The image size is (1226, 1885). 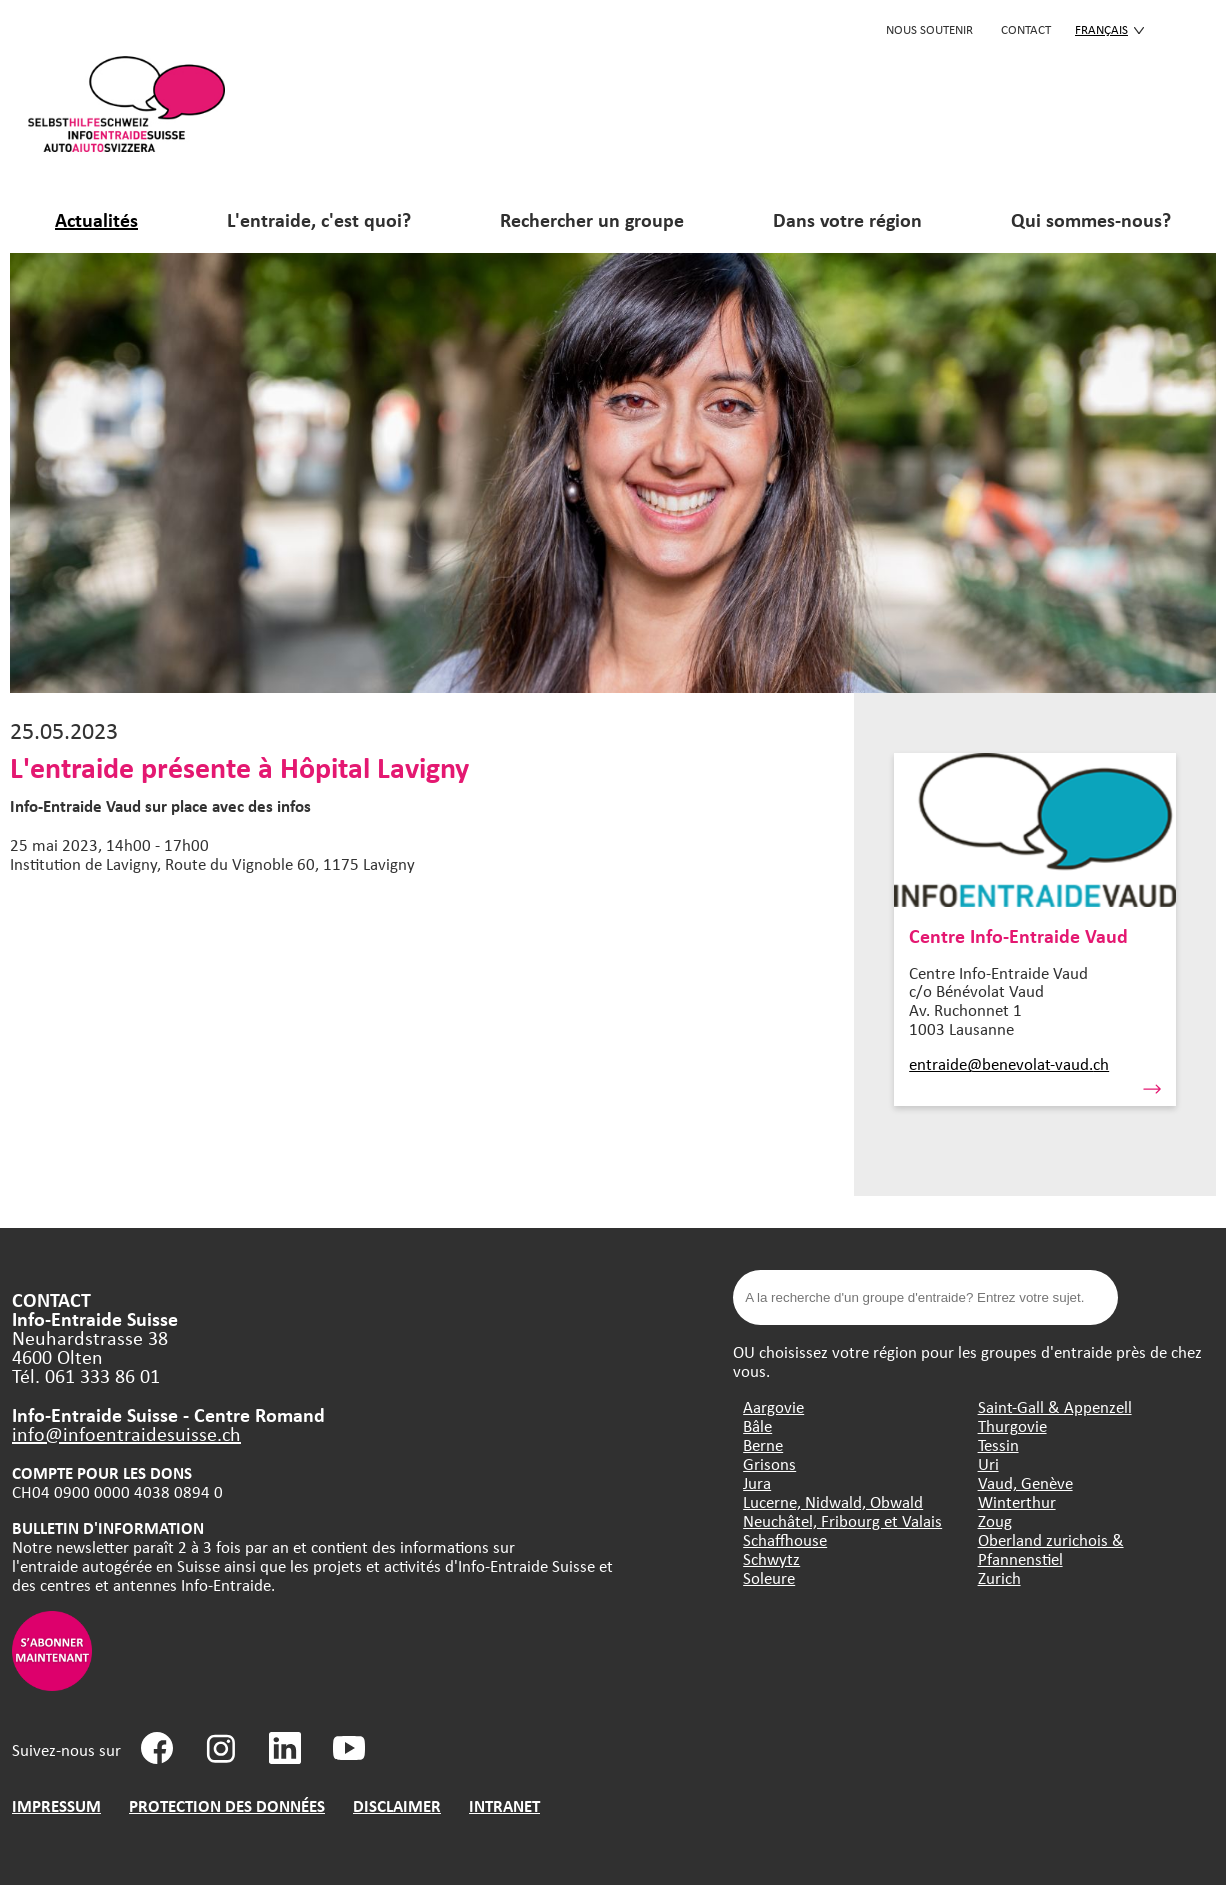 What do you see at coordinates (998, 1444) in the screenshot?
I see `Tessin` at bounding box center [998, 1444].